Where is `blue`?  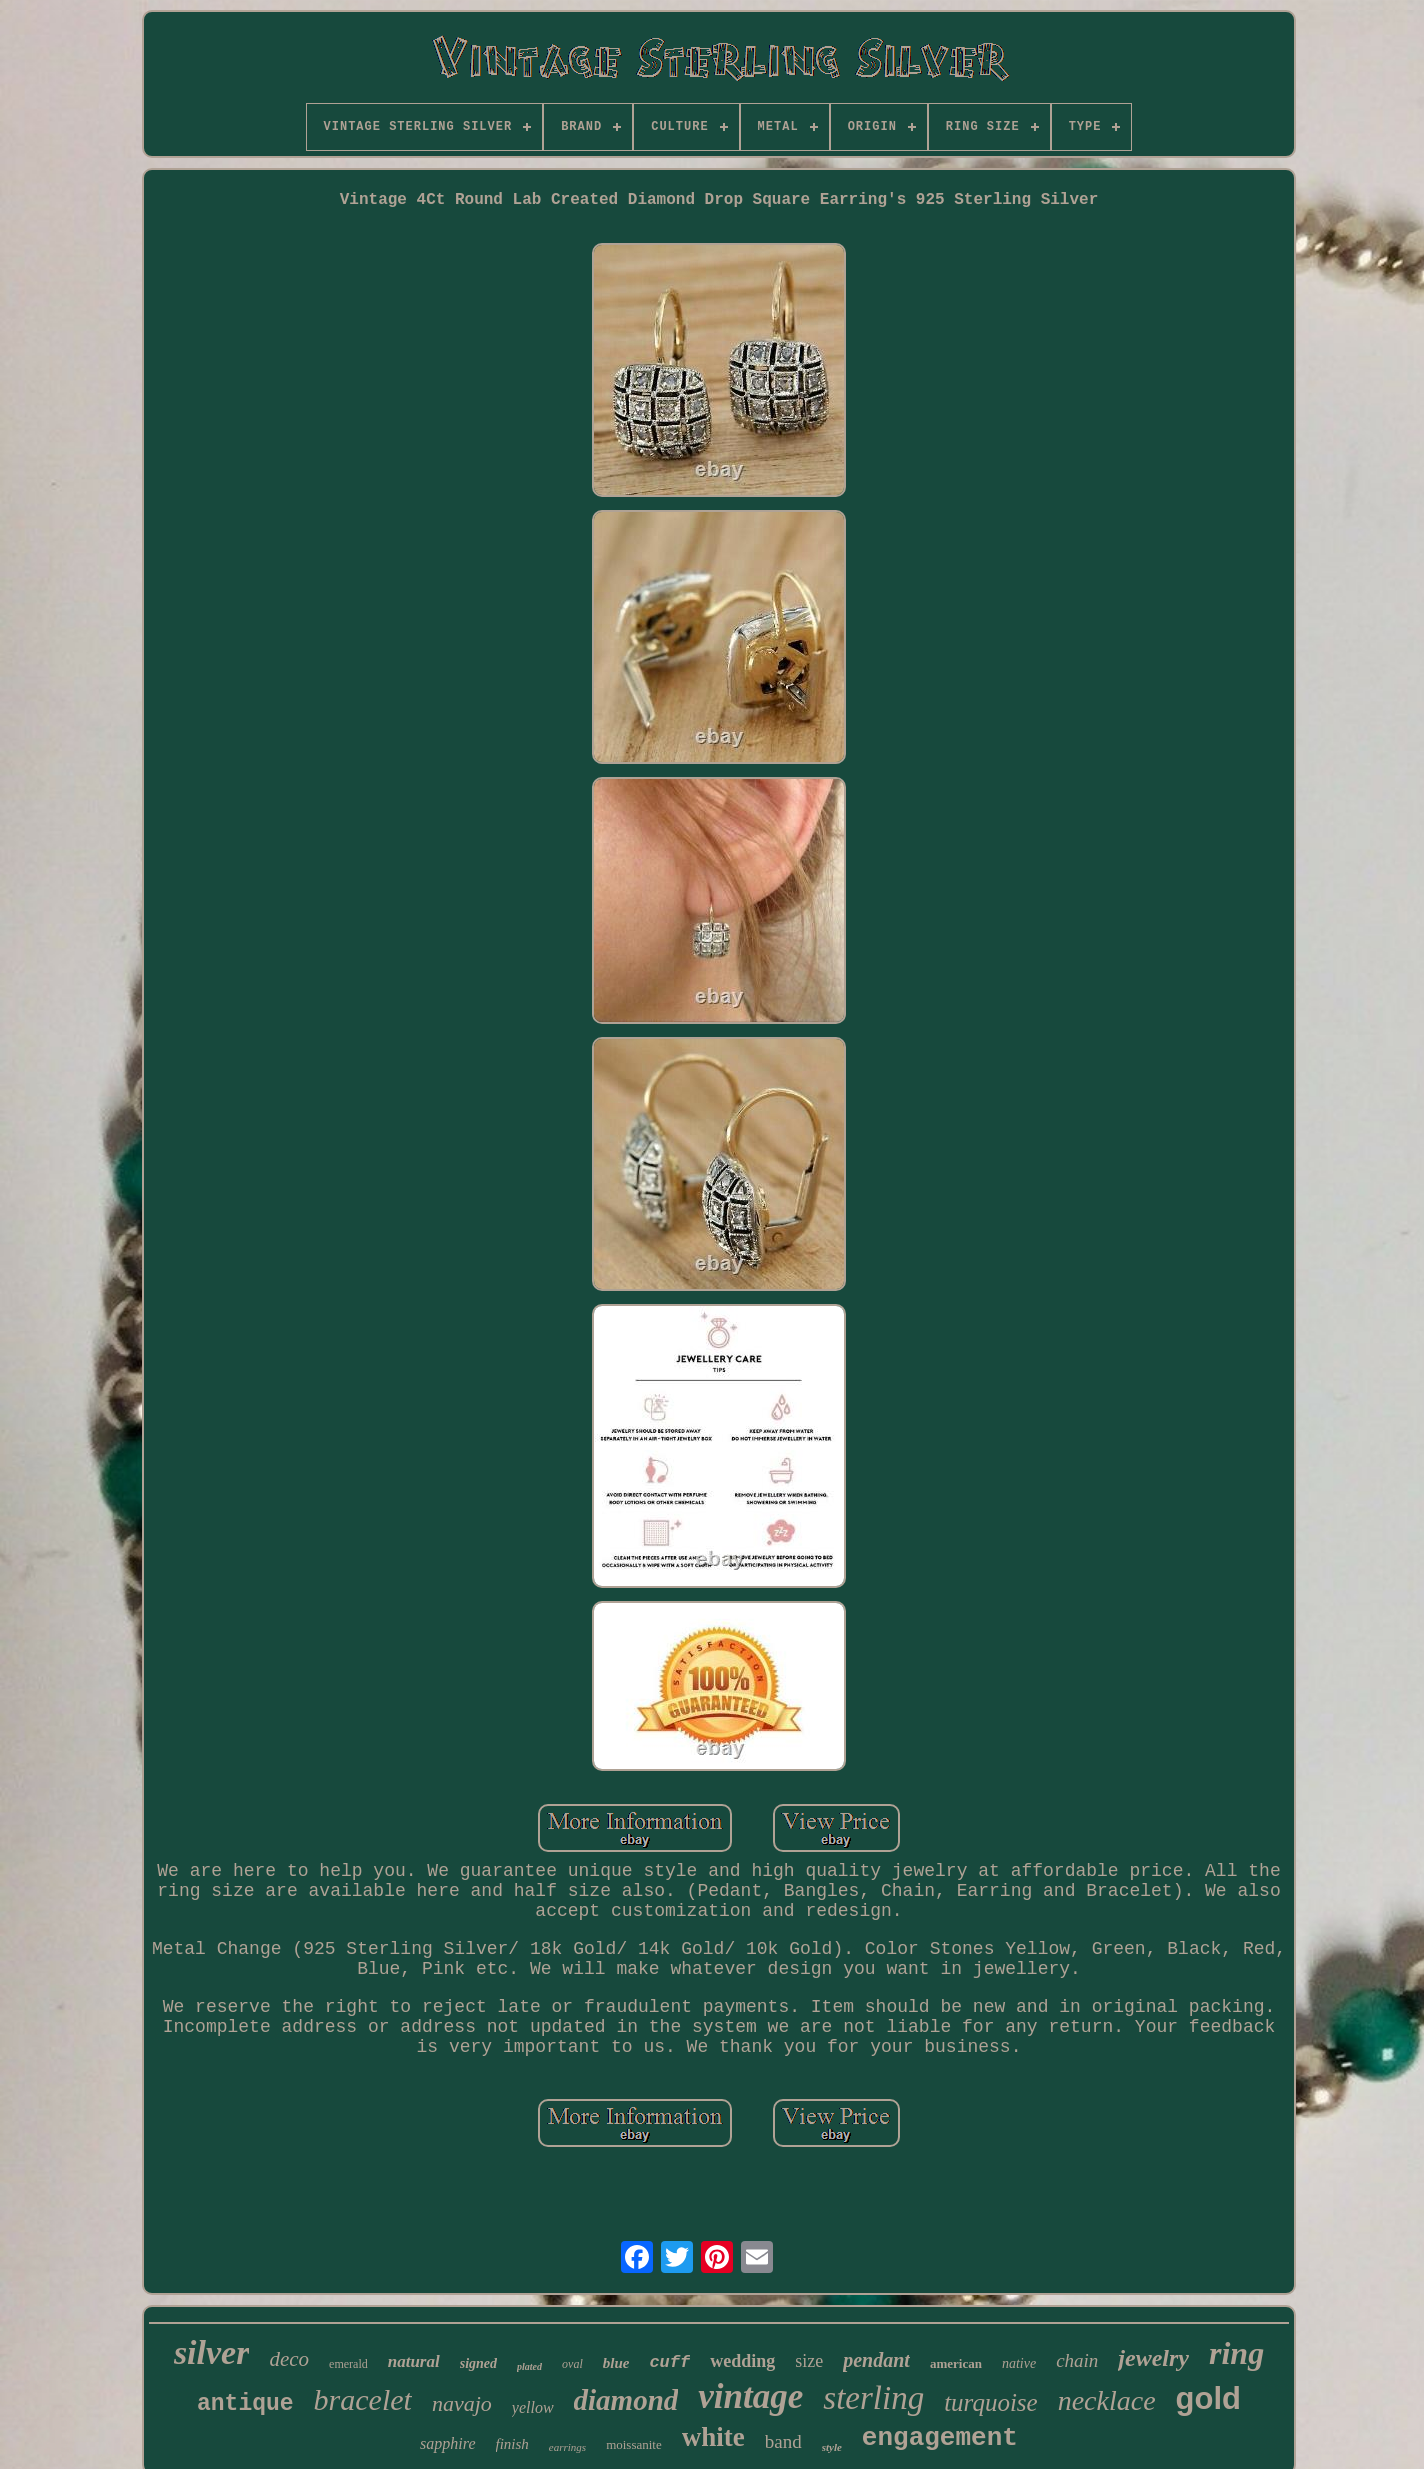
blue is located at coordinates (616, 2363).